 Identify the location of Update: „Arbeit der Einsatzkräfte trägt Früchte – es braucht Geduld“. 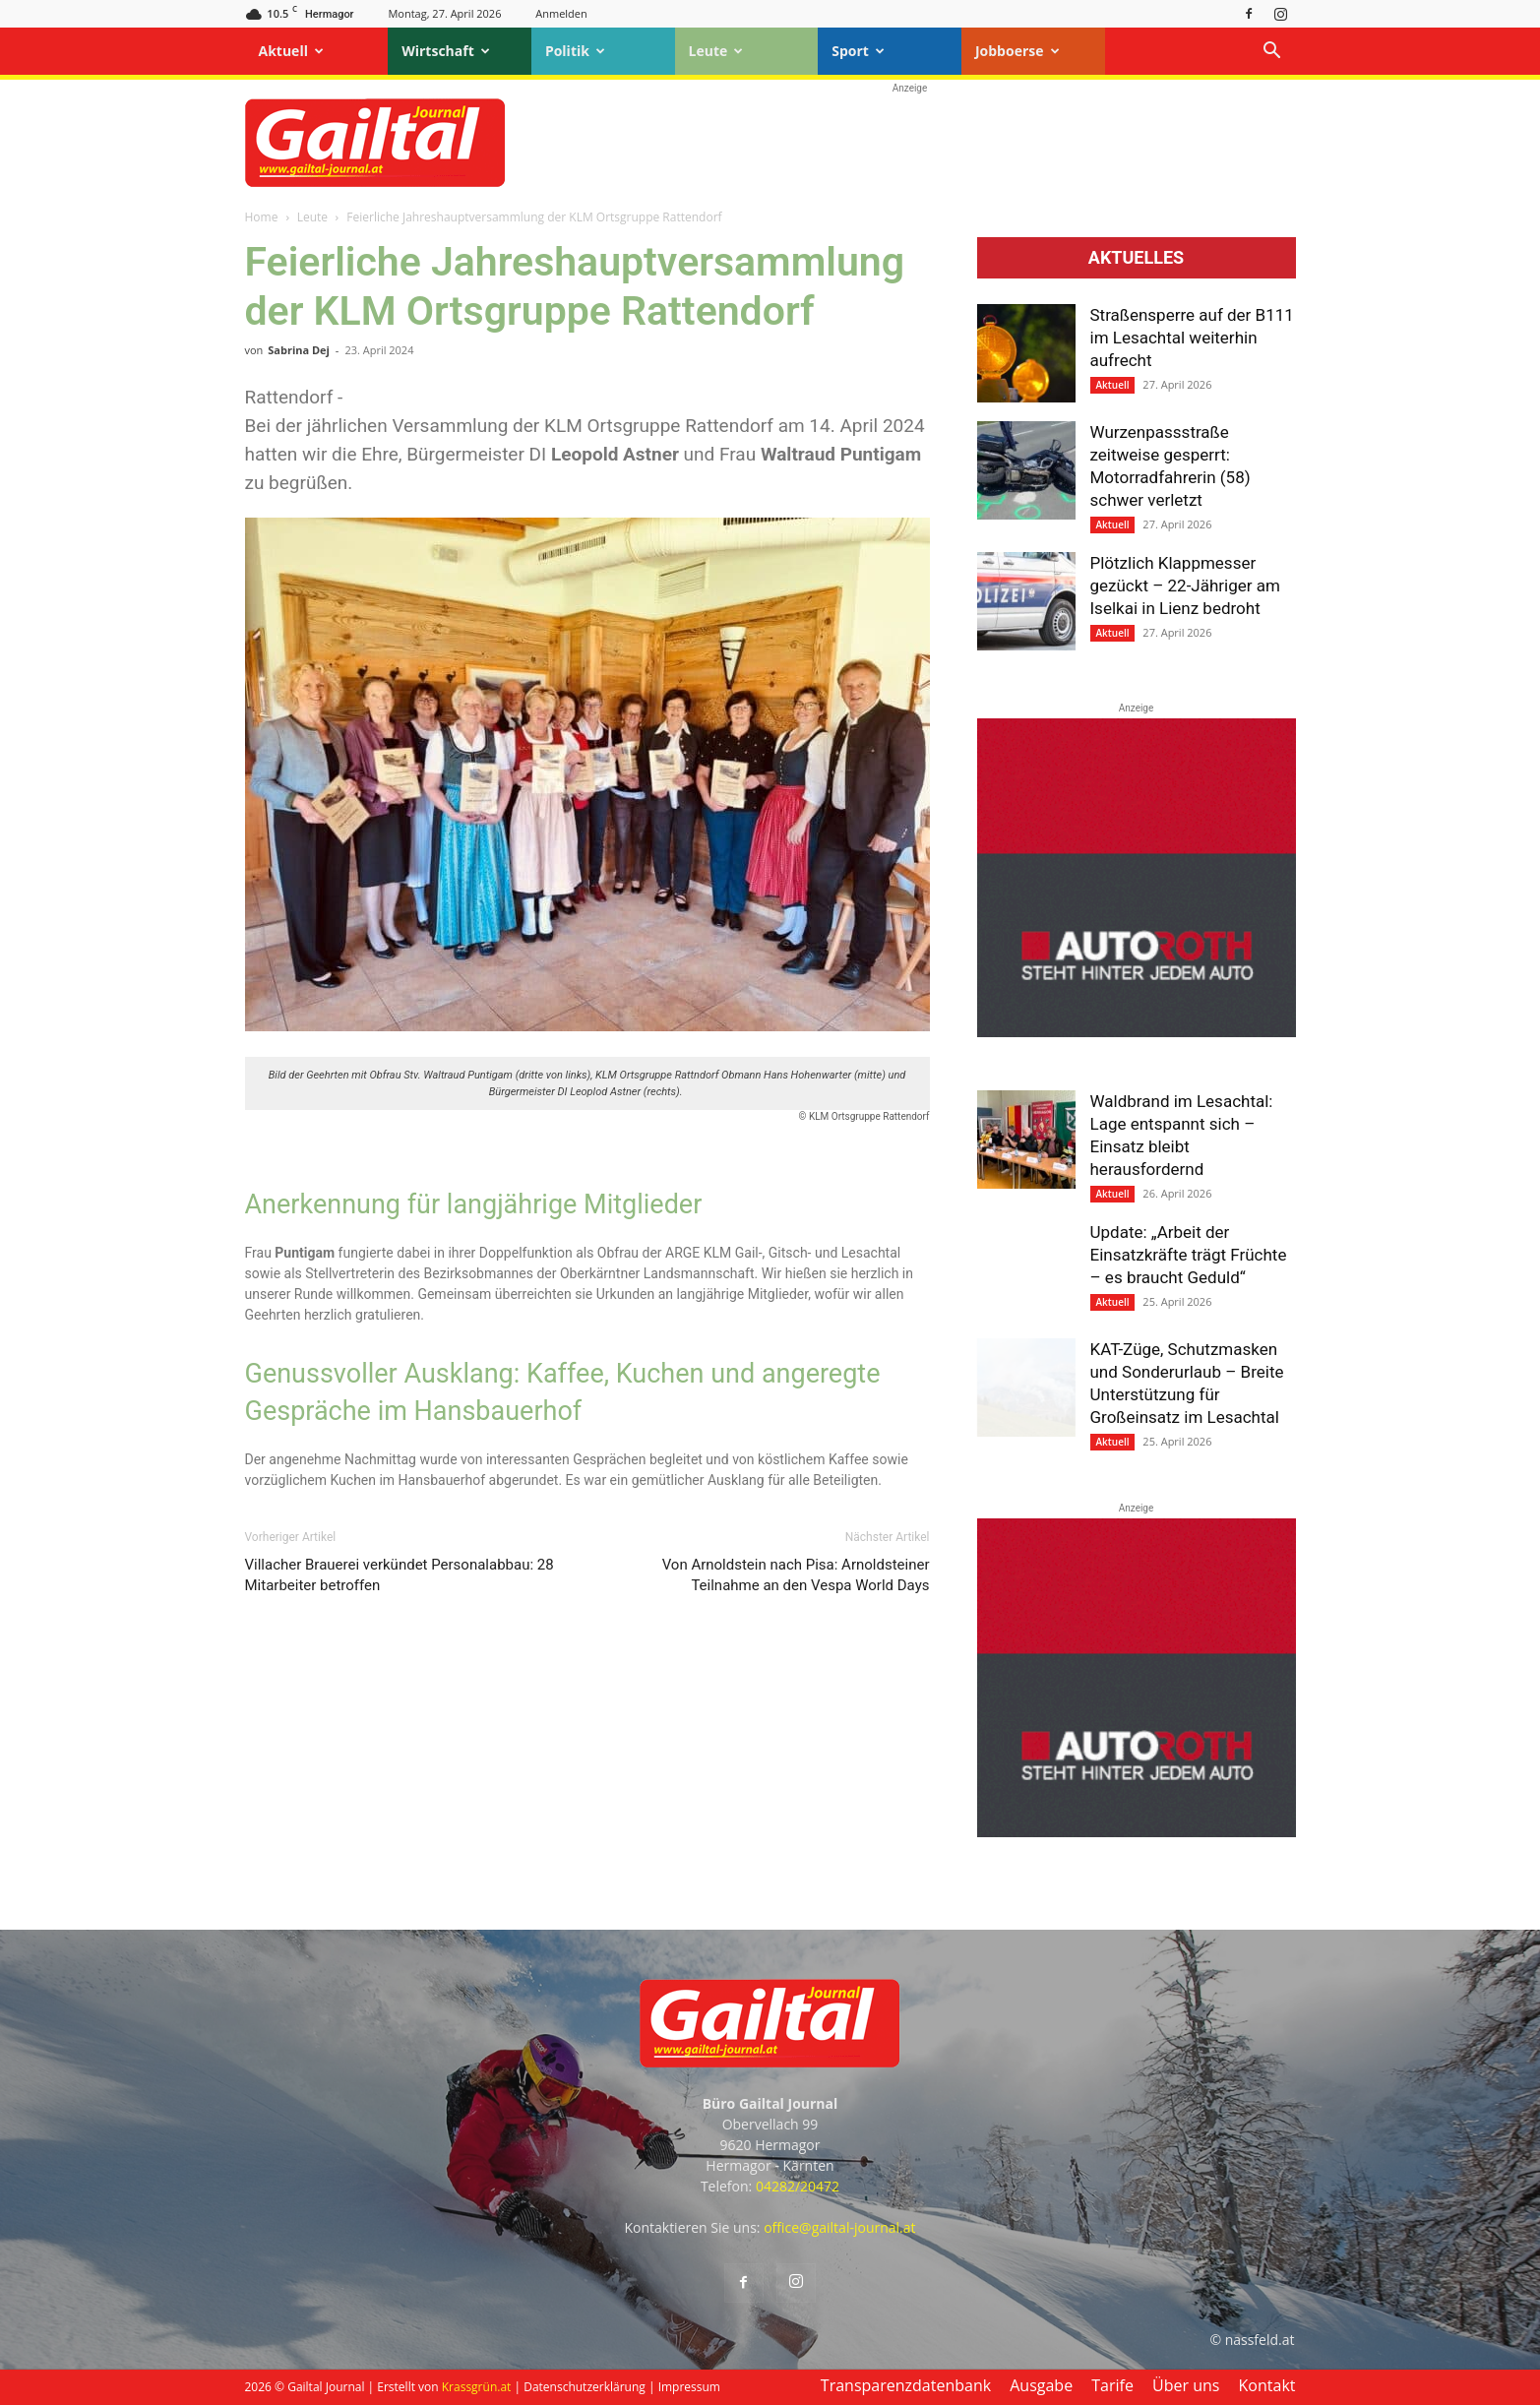
(1188, 1254).